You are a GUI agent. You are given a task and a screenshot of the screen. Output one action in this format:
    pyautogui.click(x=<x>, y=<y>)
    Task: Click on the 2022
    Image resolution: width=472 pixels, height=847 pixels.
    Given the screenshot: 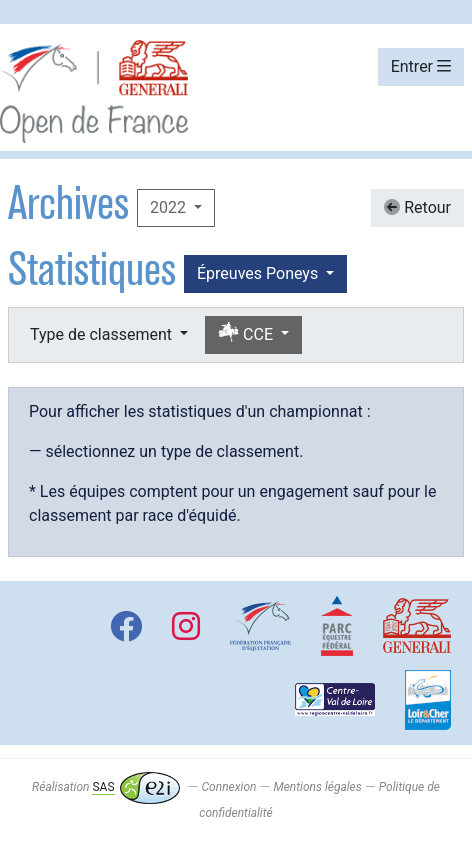 What is the action you would take?
    pyautogui.click(x=170, y=207)
    